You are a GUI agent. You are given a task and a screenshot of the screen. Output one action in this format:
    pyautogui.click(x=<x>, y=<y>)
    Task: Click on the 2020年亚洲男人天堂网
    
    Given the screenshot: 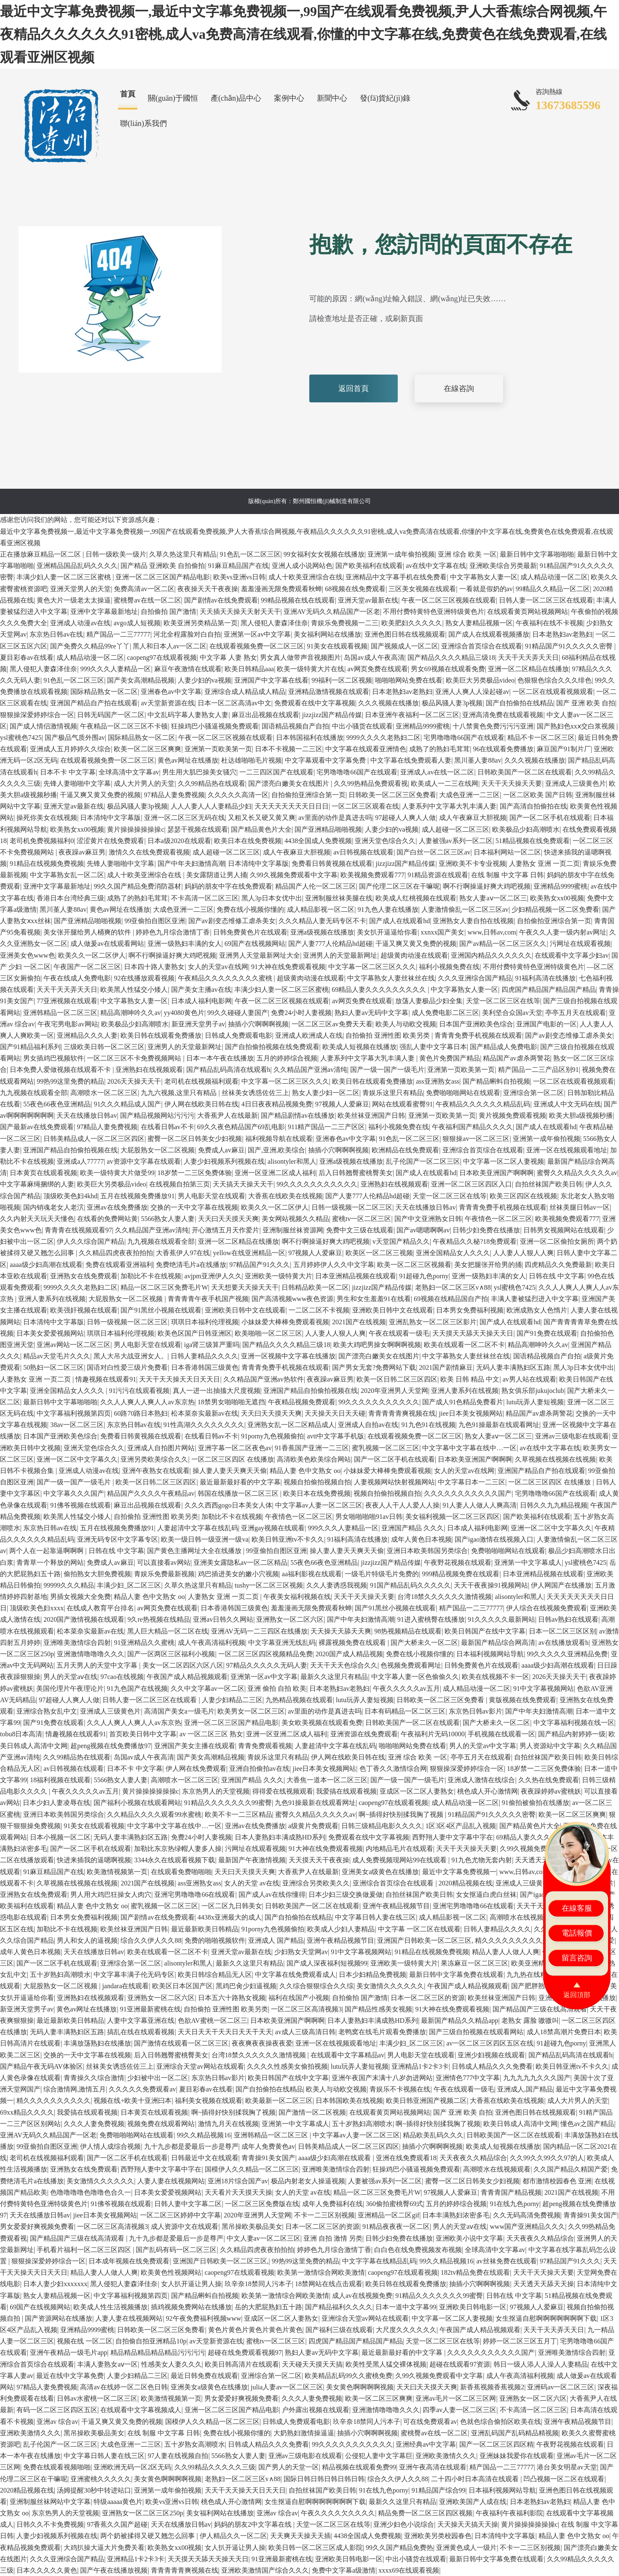 What is the action you would take?
    pyautogui.click(x=394, y=1390)
    